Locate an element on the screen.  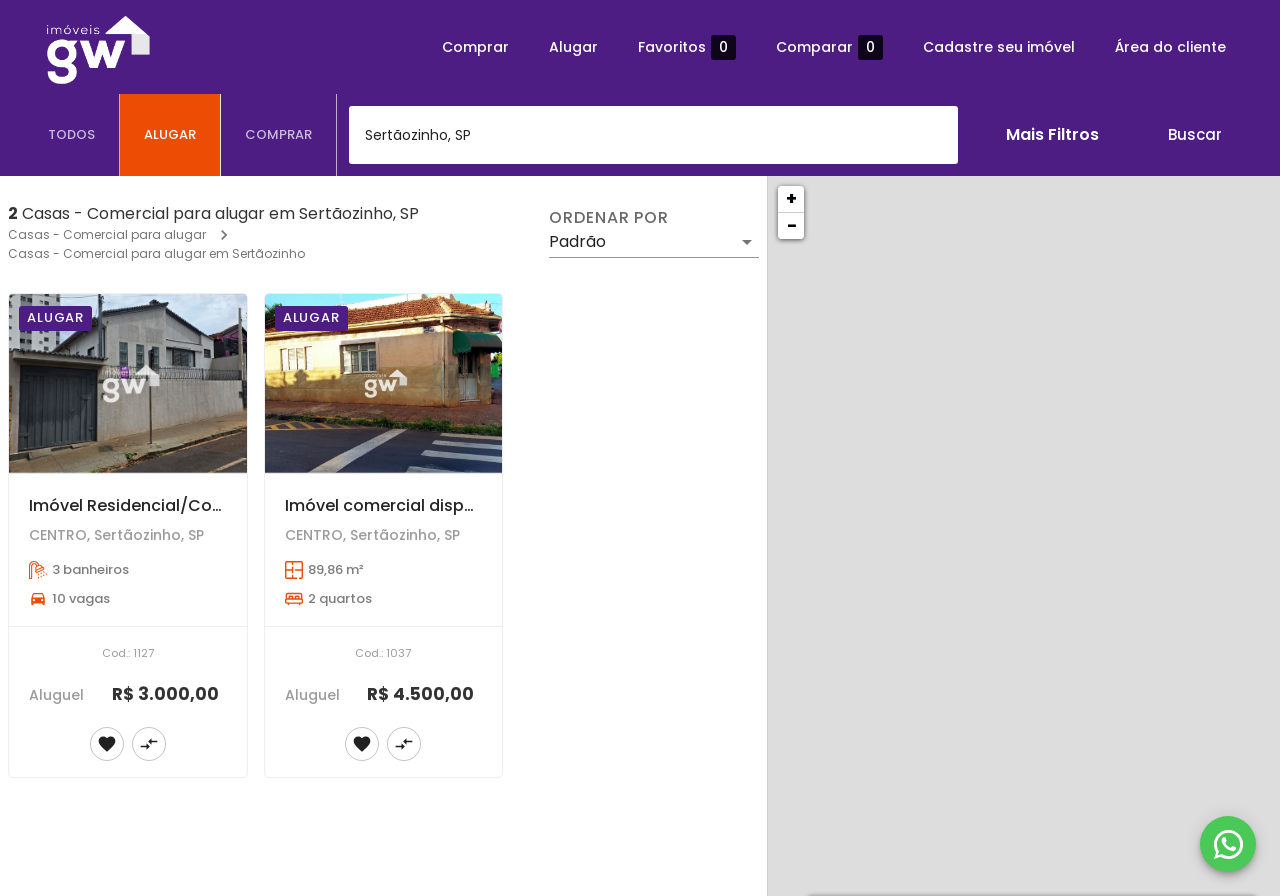
Padrão [button] is located at coordinates (577, 241).